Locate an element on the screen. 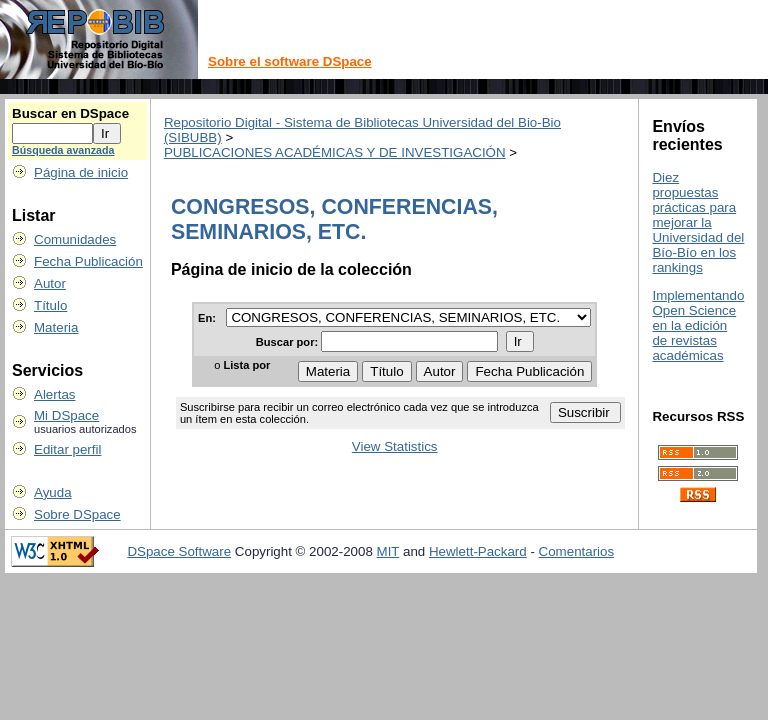 The width and height of the screenshot is (768, 720). PUBLICACIONES ACADÉMICAS Y DE INVESTIGACIÓN is located at coordinates (335, 152).